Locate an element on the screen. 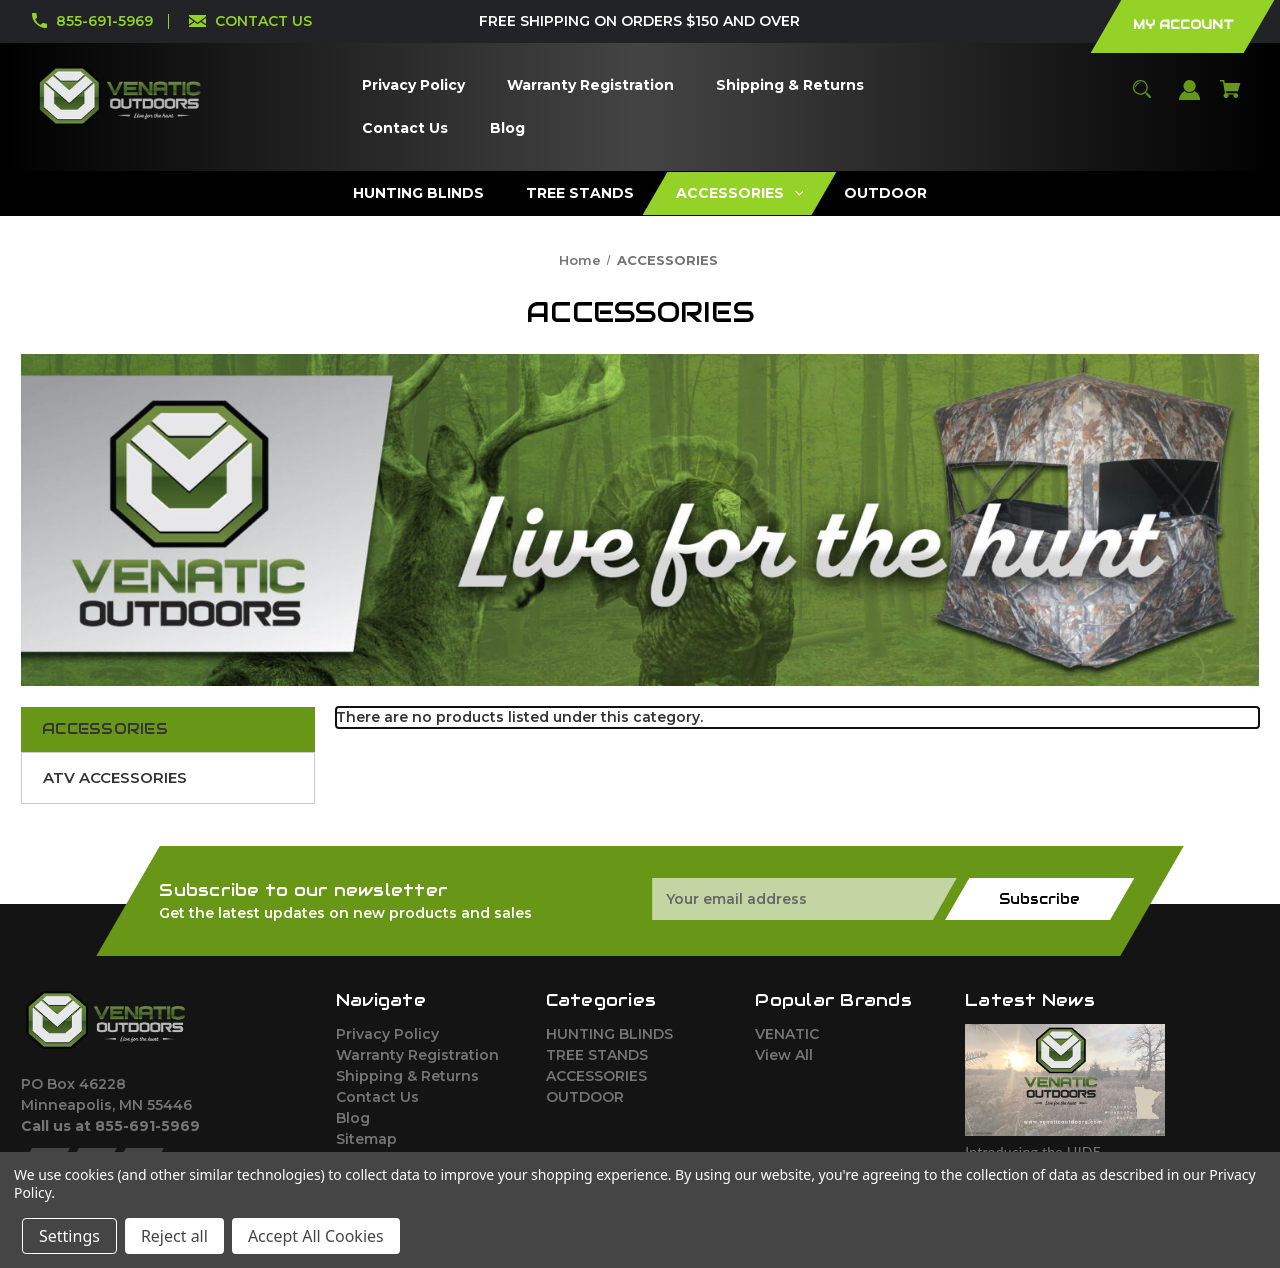 This screenshot has width=1280, height=1268. [Sign in] is located at coordinates (1190, 99).